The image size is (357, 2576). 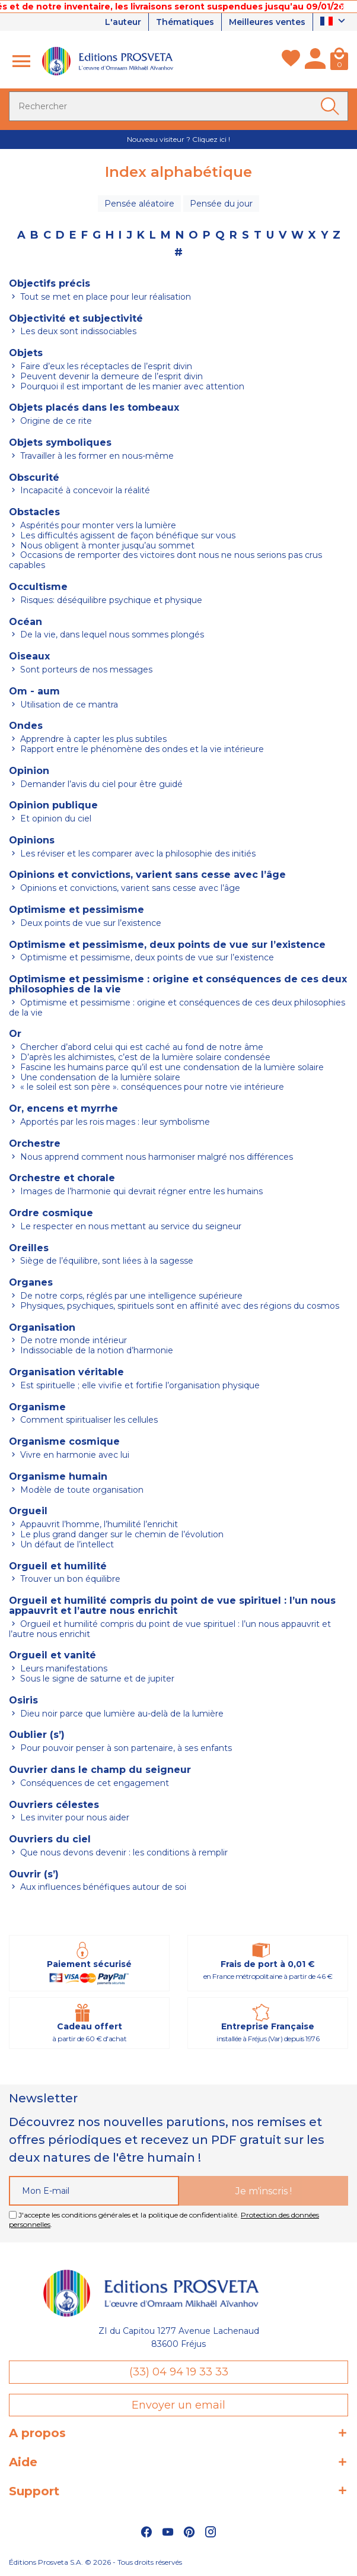 What do you see at coordinates (54, 818) in the screenshot?
I see `Et opinion du ciel` at bounding box center [54, 818].